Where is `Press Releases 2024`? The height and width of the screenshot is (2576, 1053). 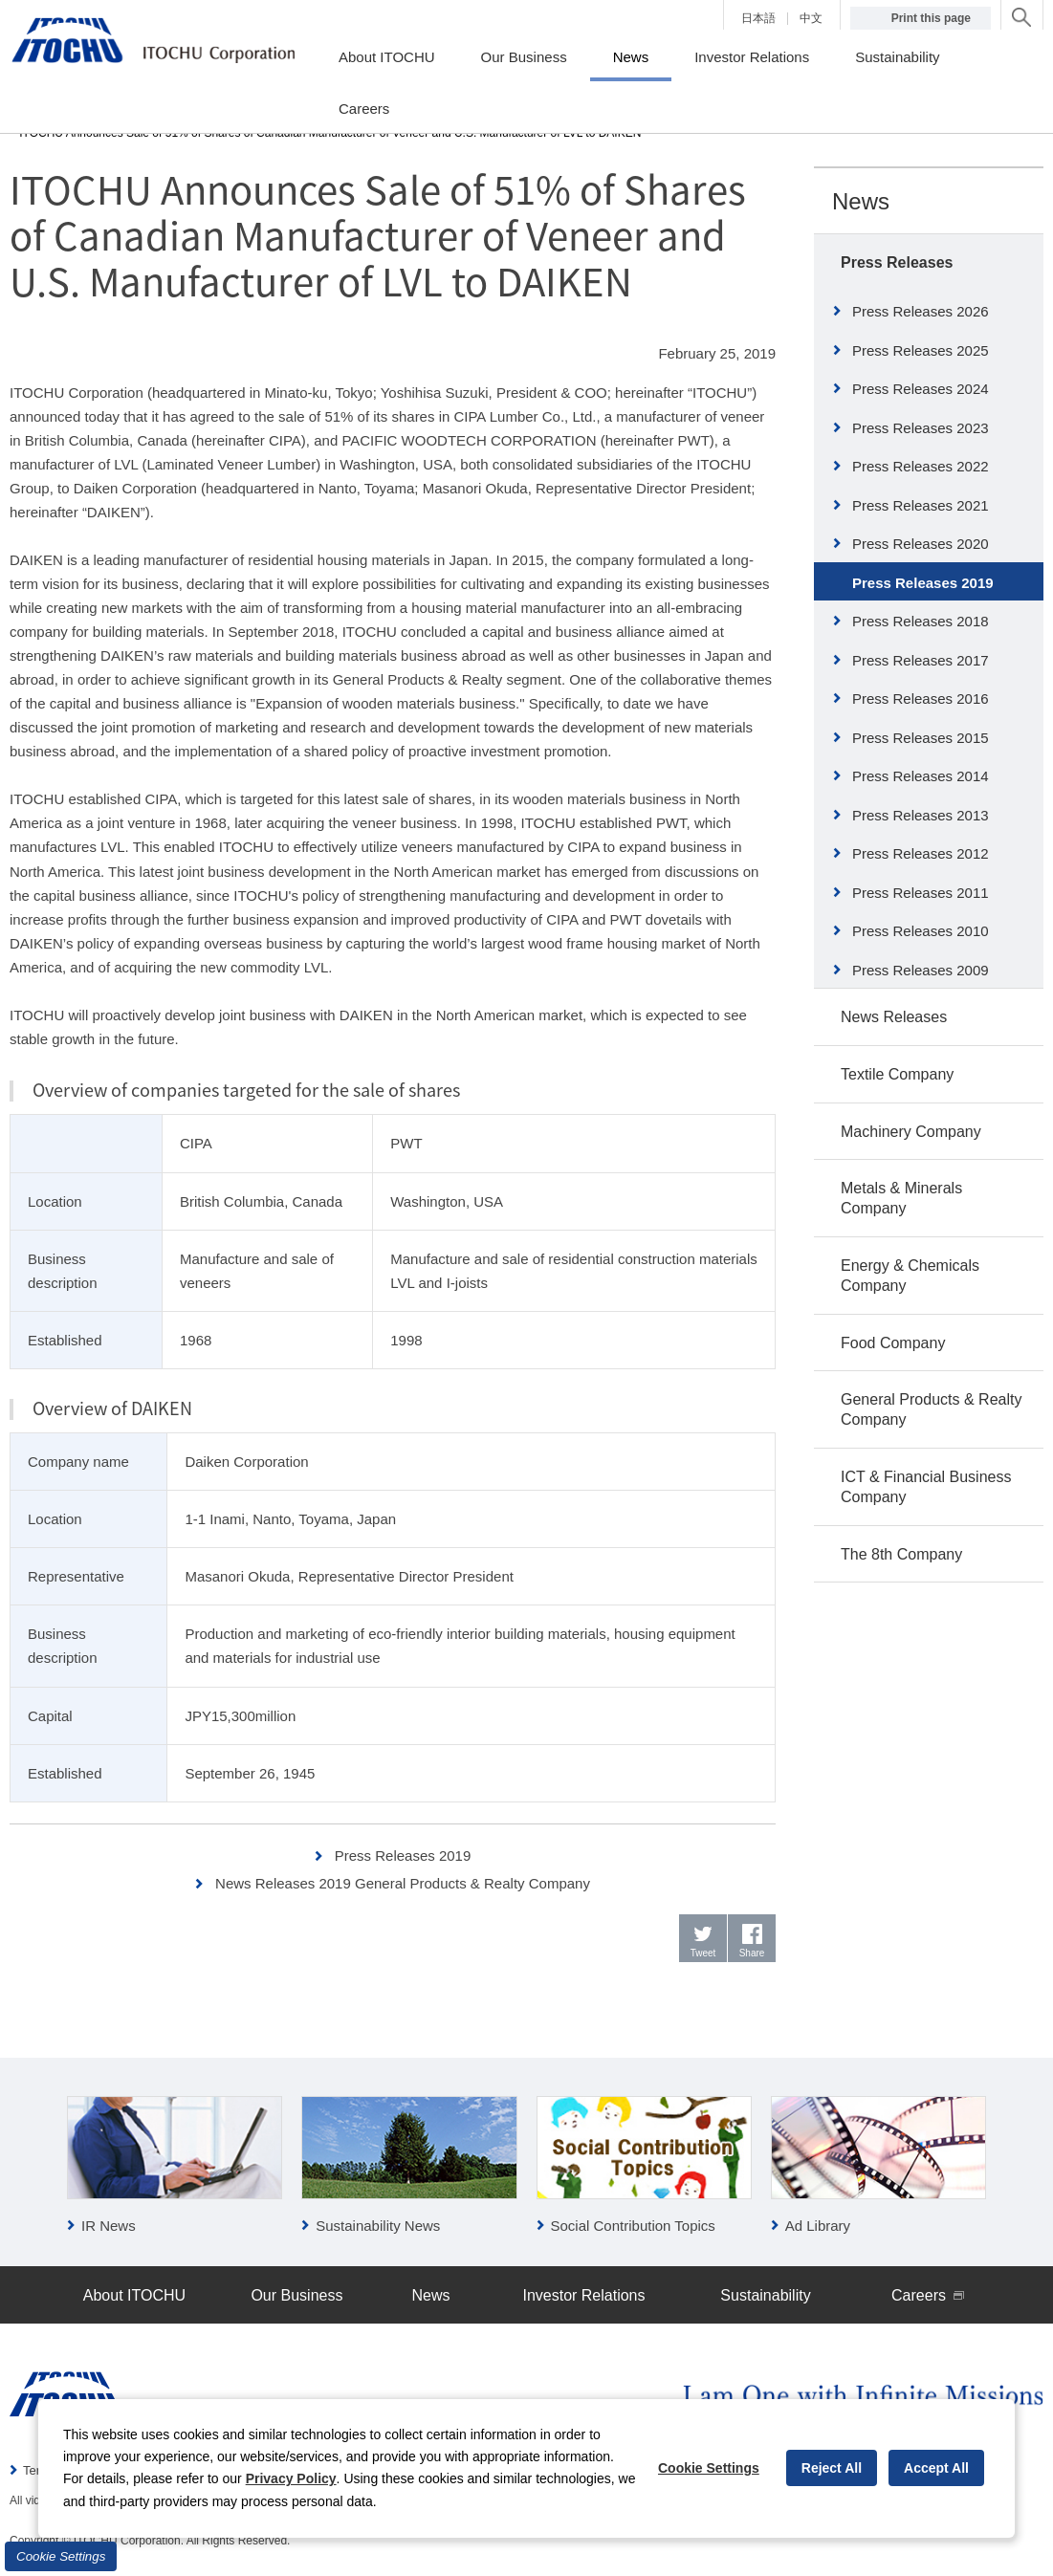
Press Releases 2024 is located at coordinates (920, 389).